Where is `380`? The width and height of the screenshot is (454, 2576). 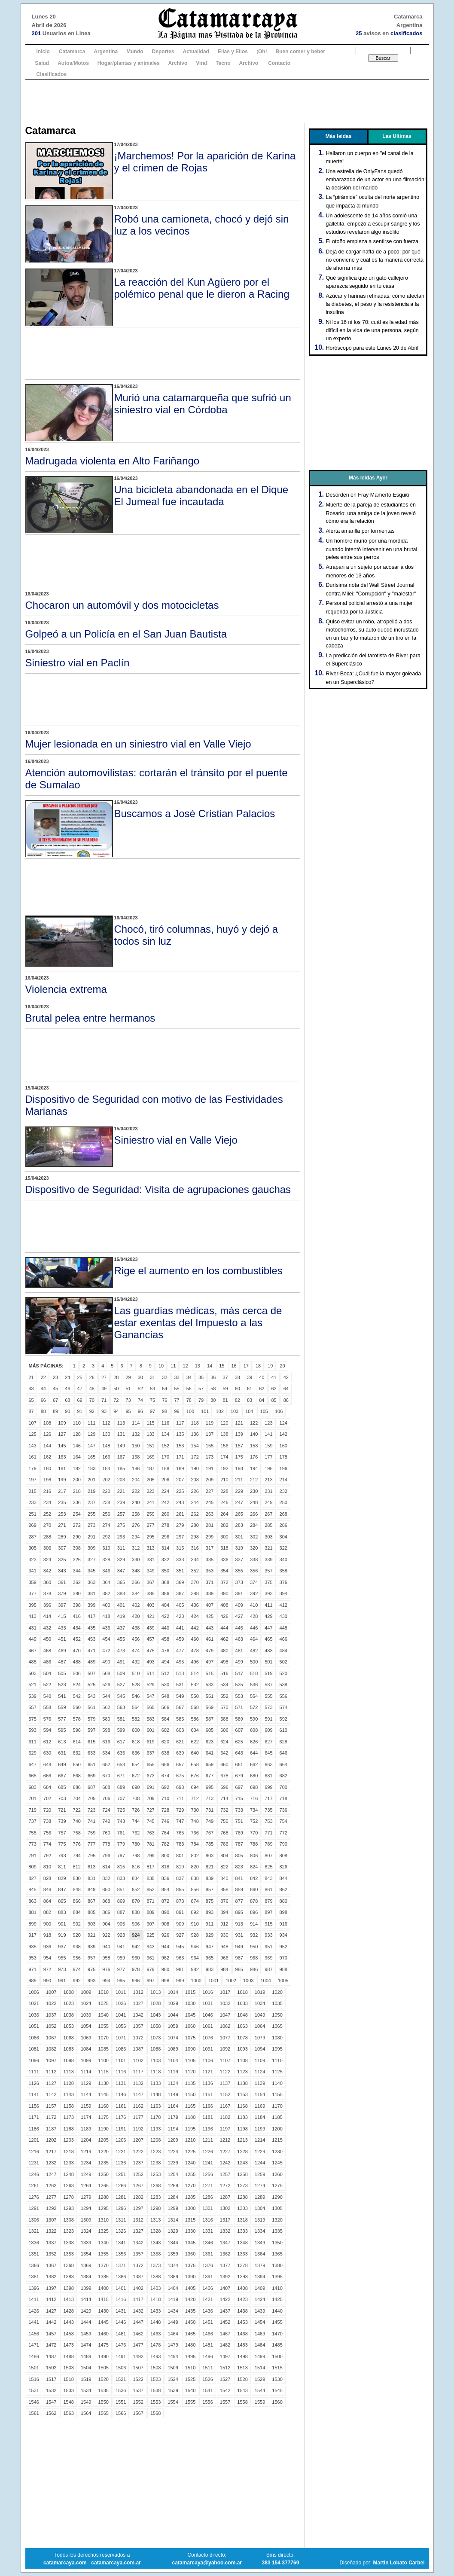 380 is located at coordinates (77, 1593).